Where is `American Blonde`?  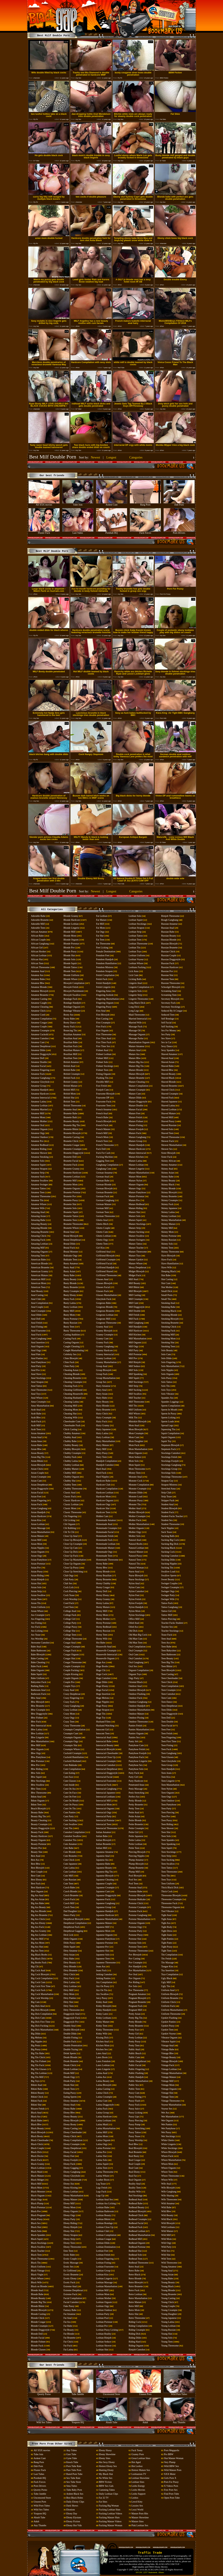 American Blonde is located at coordinates (39, 1263).